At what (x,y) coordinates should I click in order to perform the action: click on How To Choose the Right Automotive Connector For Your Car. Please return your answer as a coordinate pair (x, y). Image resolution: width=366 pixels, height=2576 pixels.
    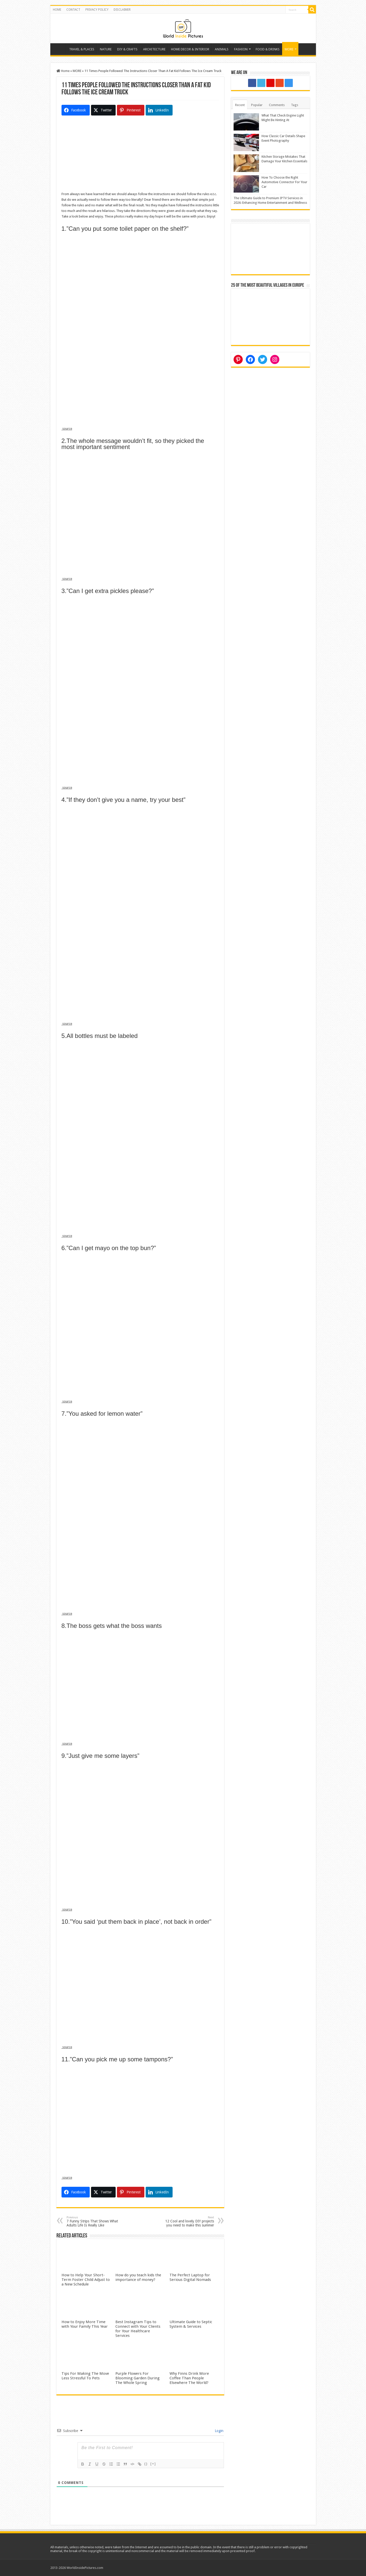
    Looking at the image, I should click on (284, 182).